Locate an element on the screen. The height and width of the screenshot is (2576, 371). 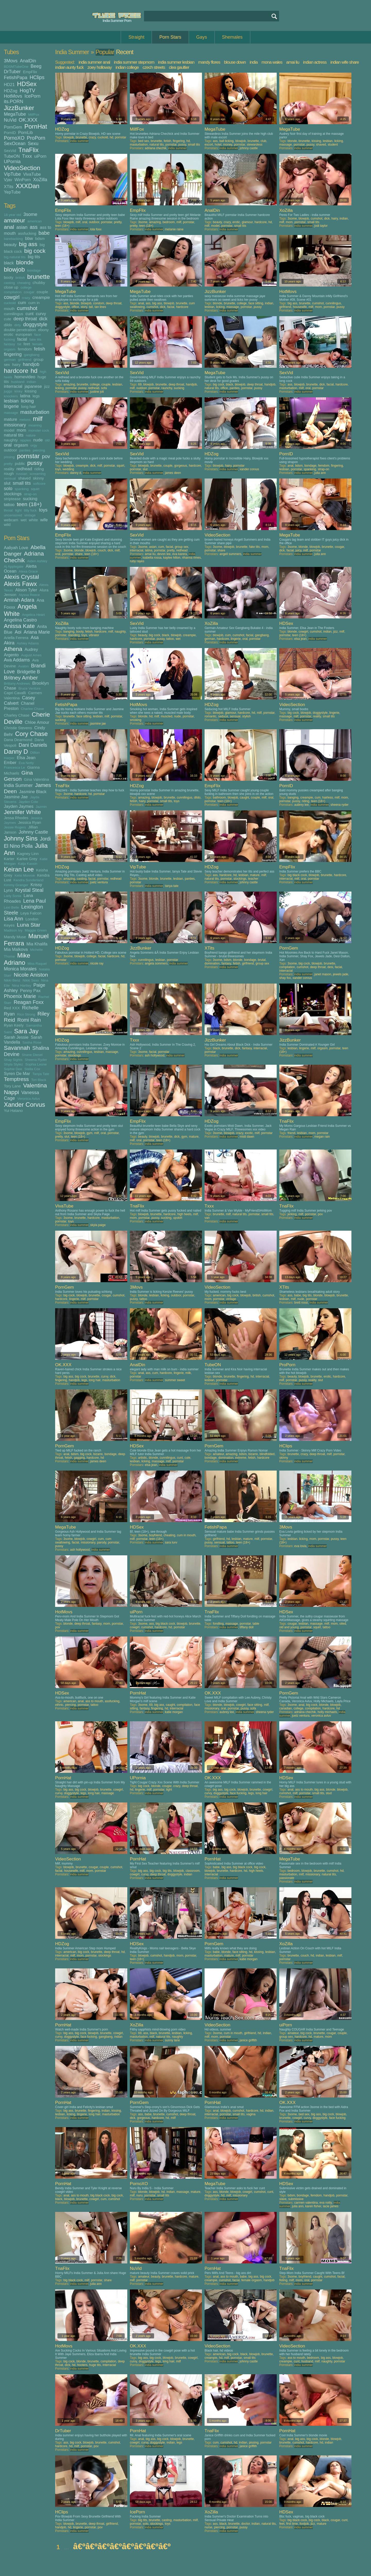
PornHat is located at coordinates (35, 126).